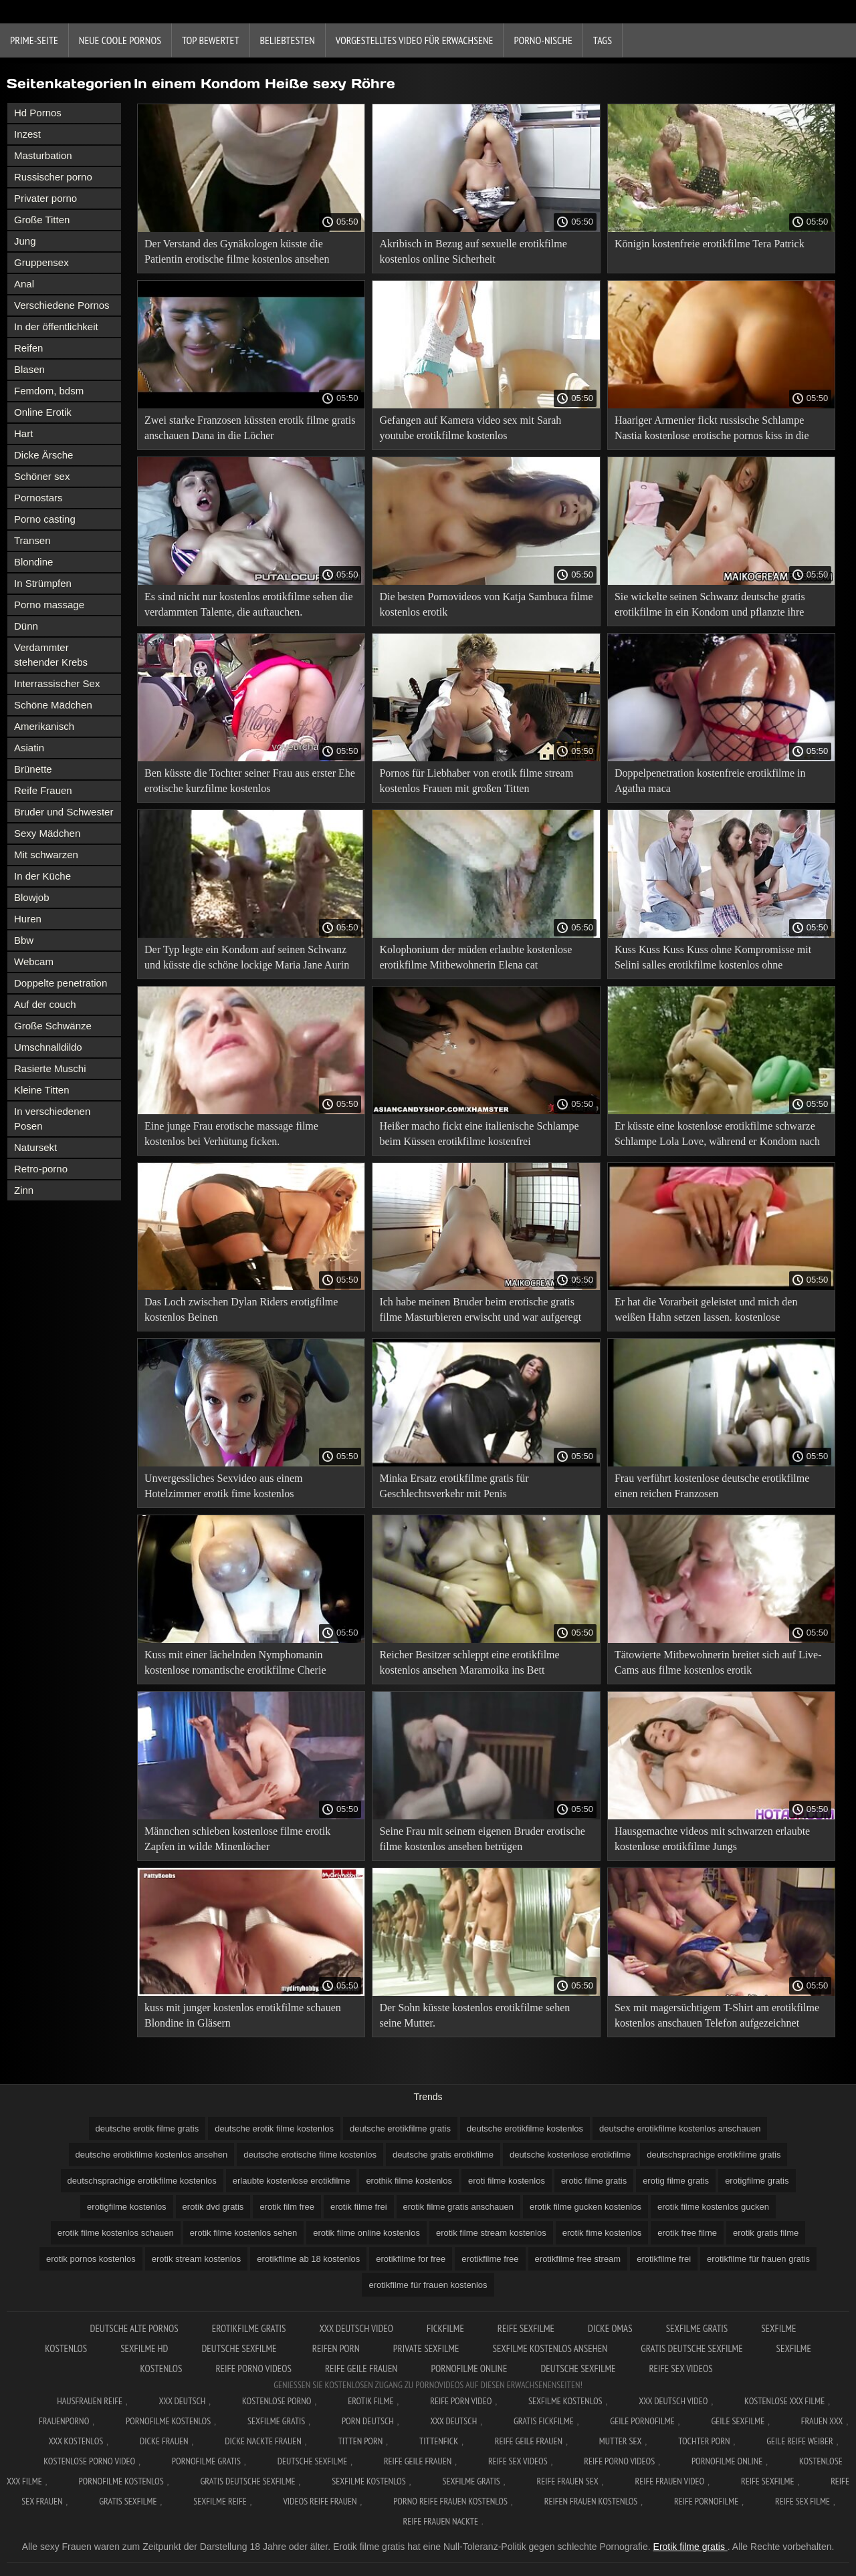  I want to click on erotik filme kostenlos schauen, so click(116, 2233).